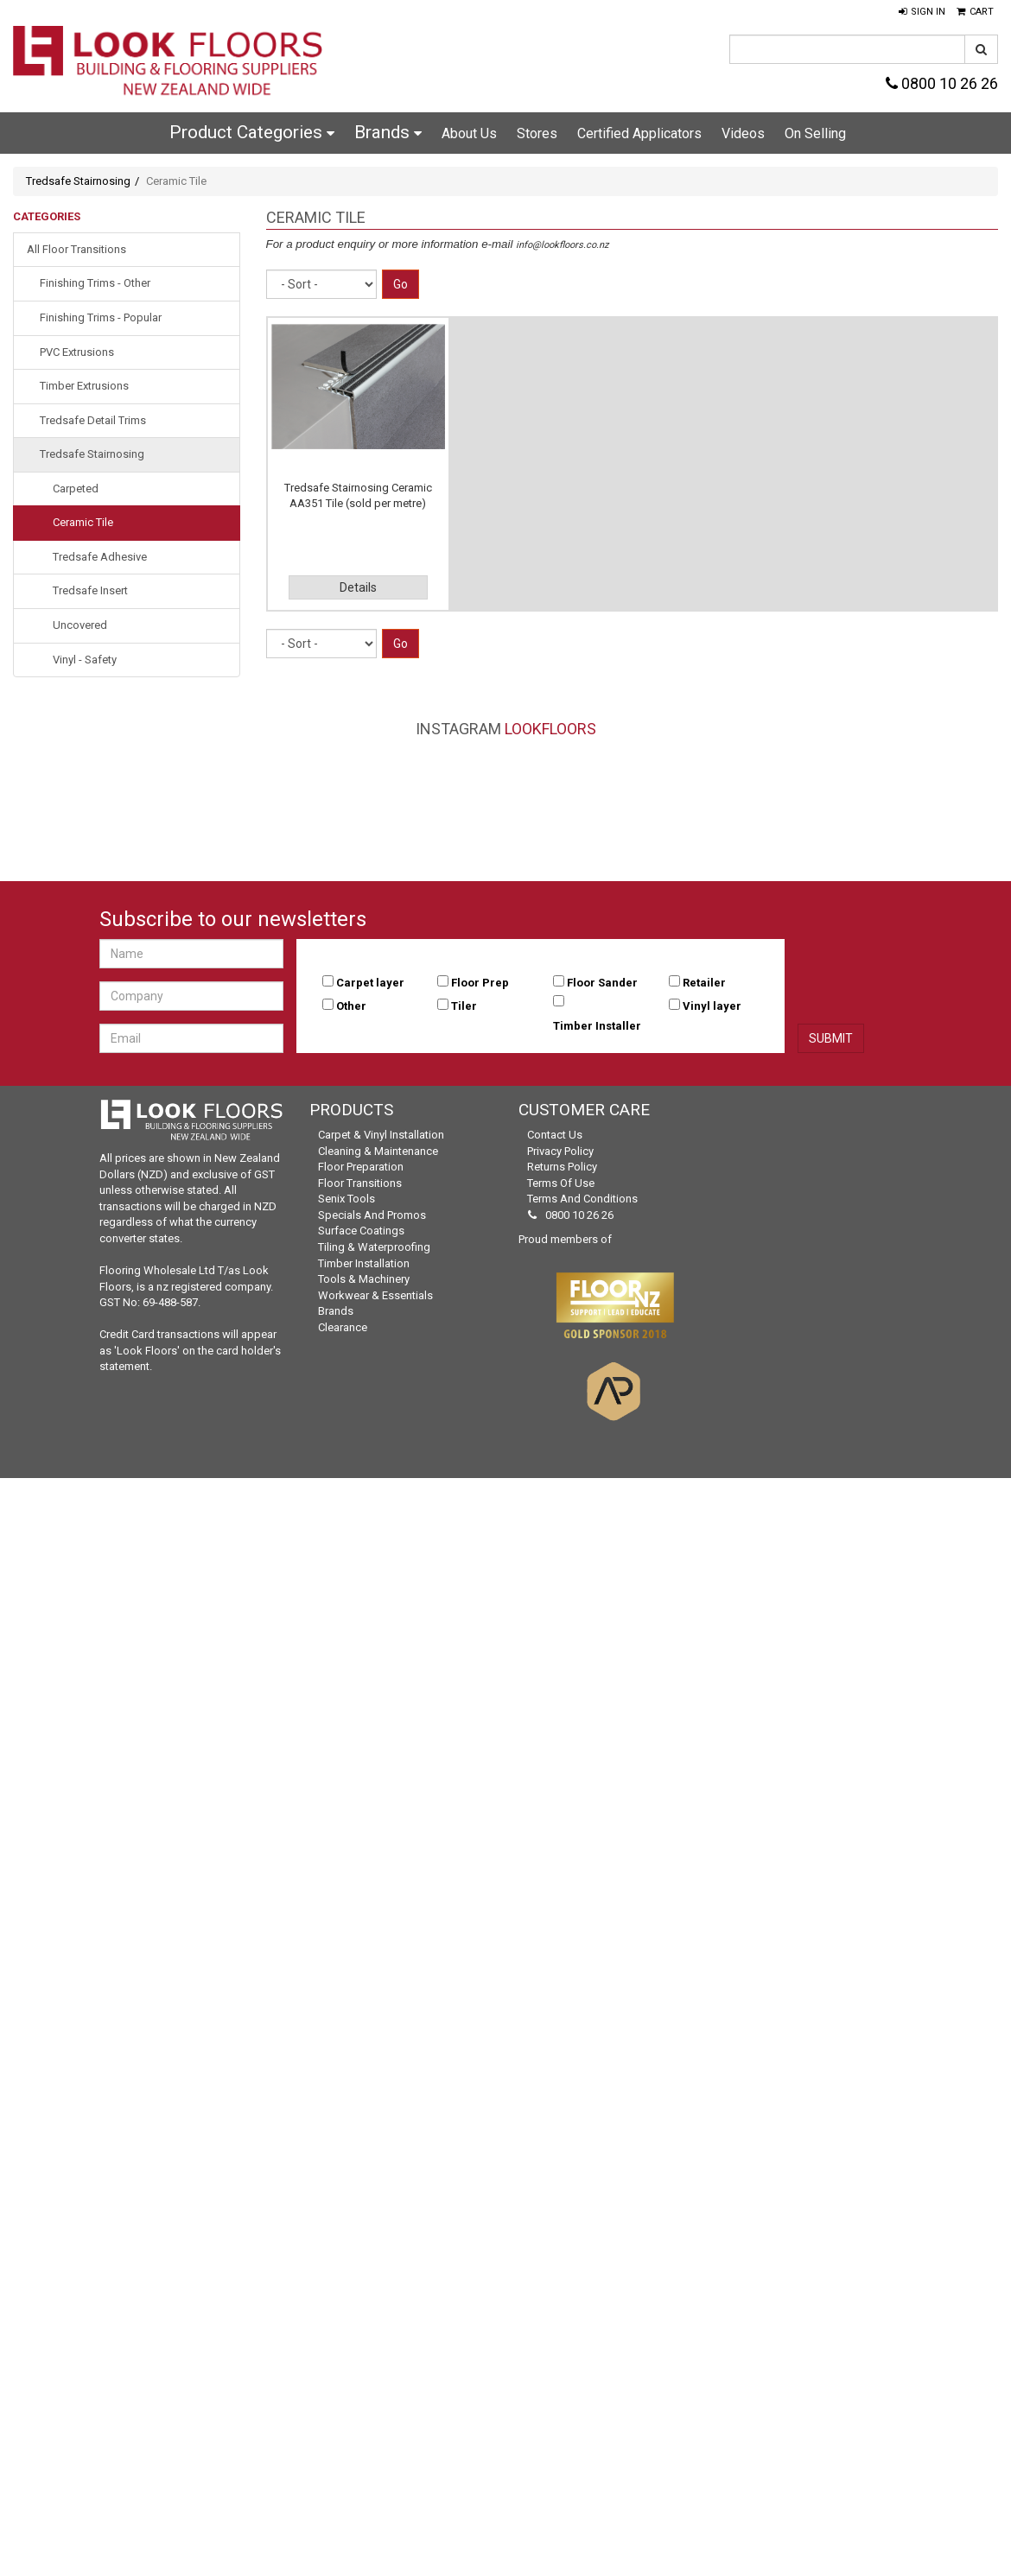 The image size is (1011, 2576). Describe the element at coordinates (378, 1151) in the screenshot. I see `Cleaning & Maintenance` at that location.